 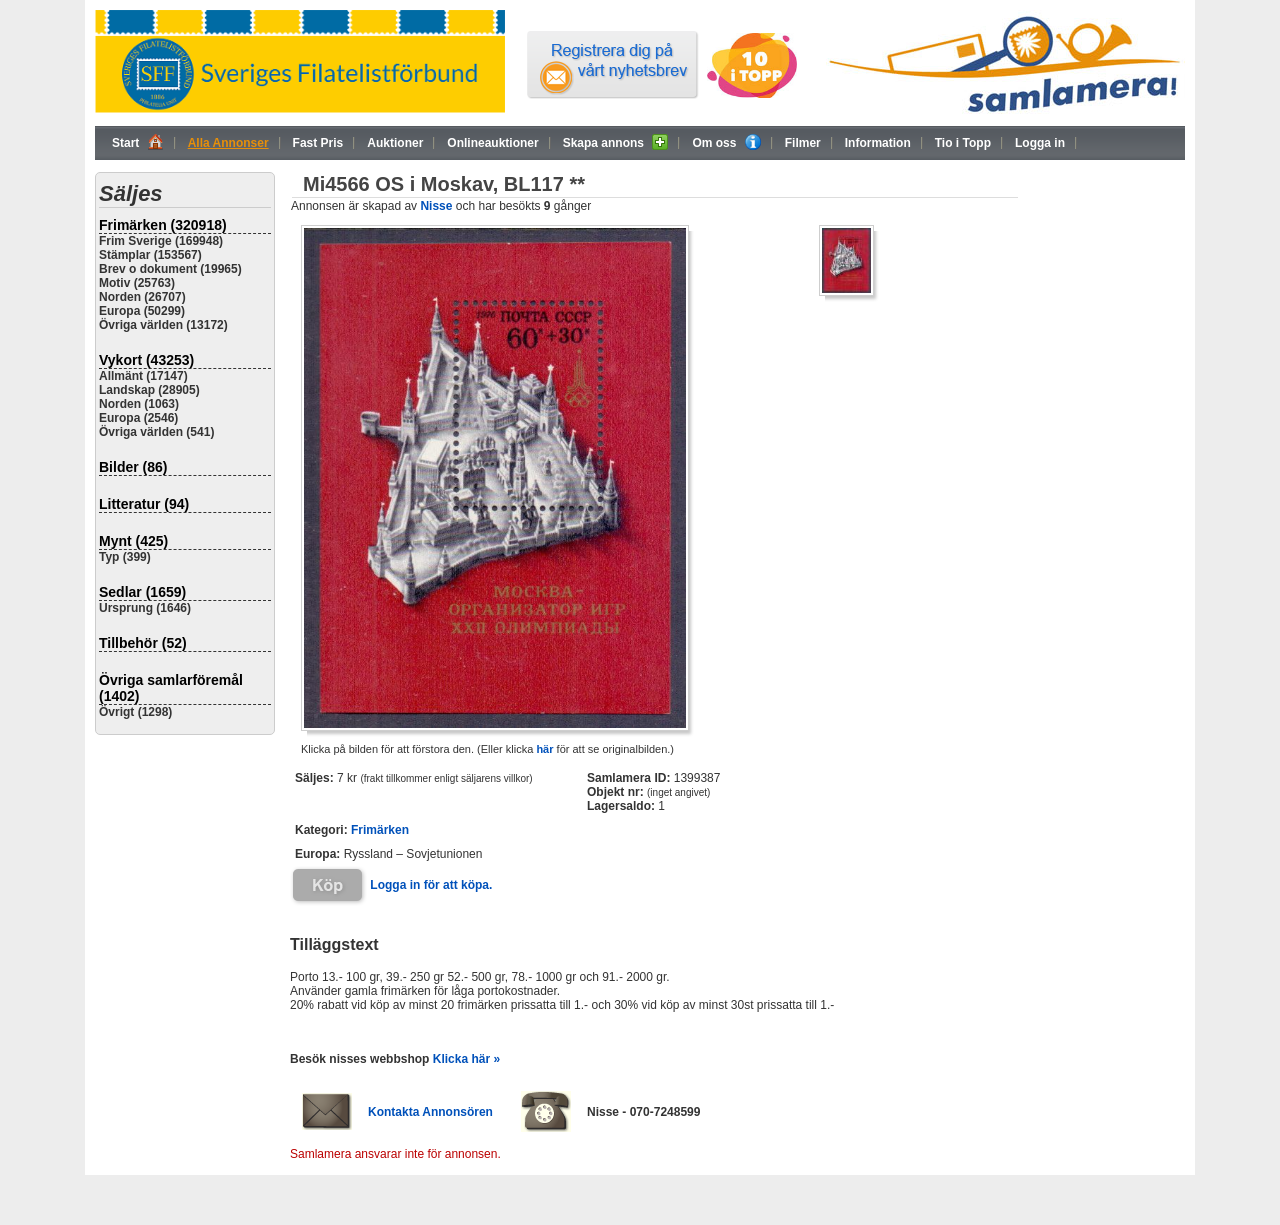 I want to click on Tillbehör (52), so click(x=143, y=643).